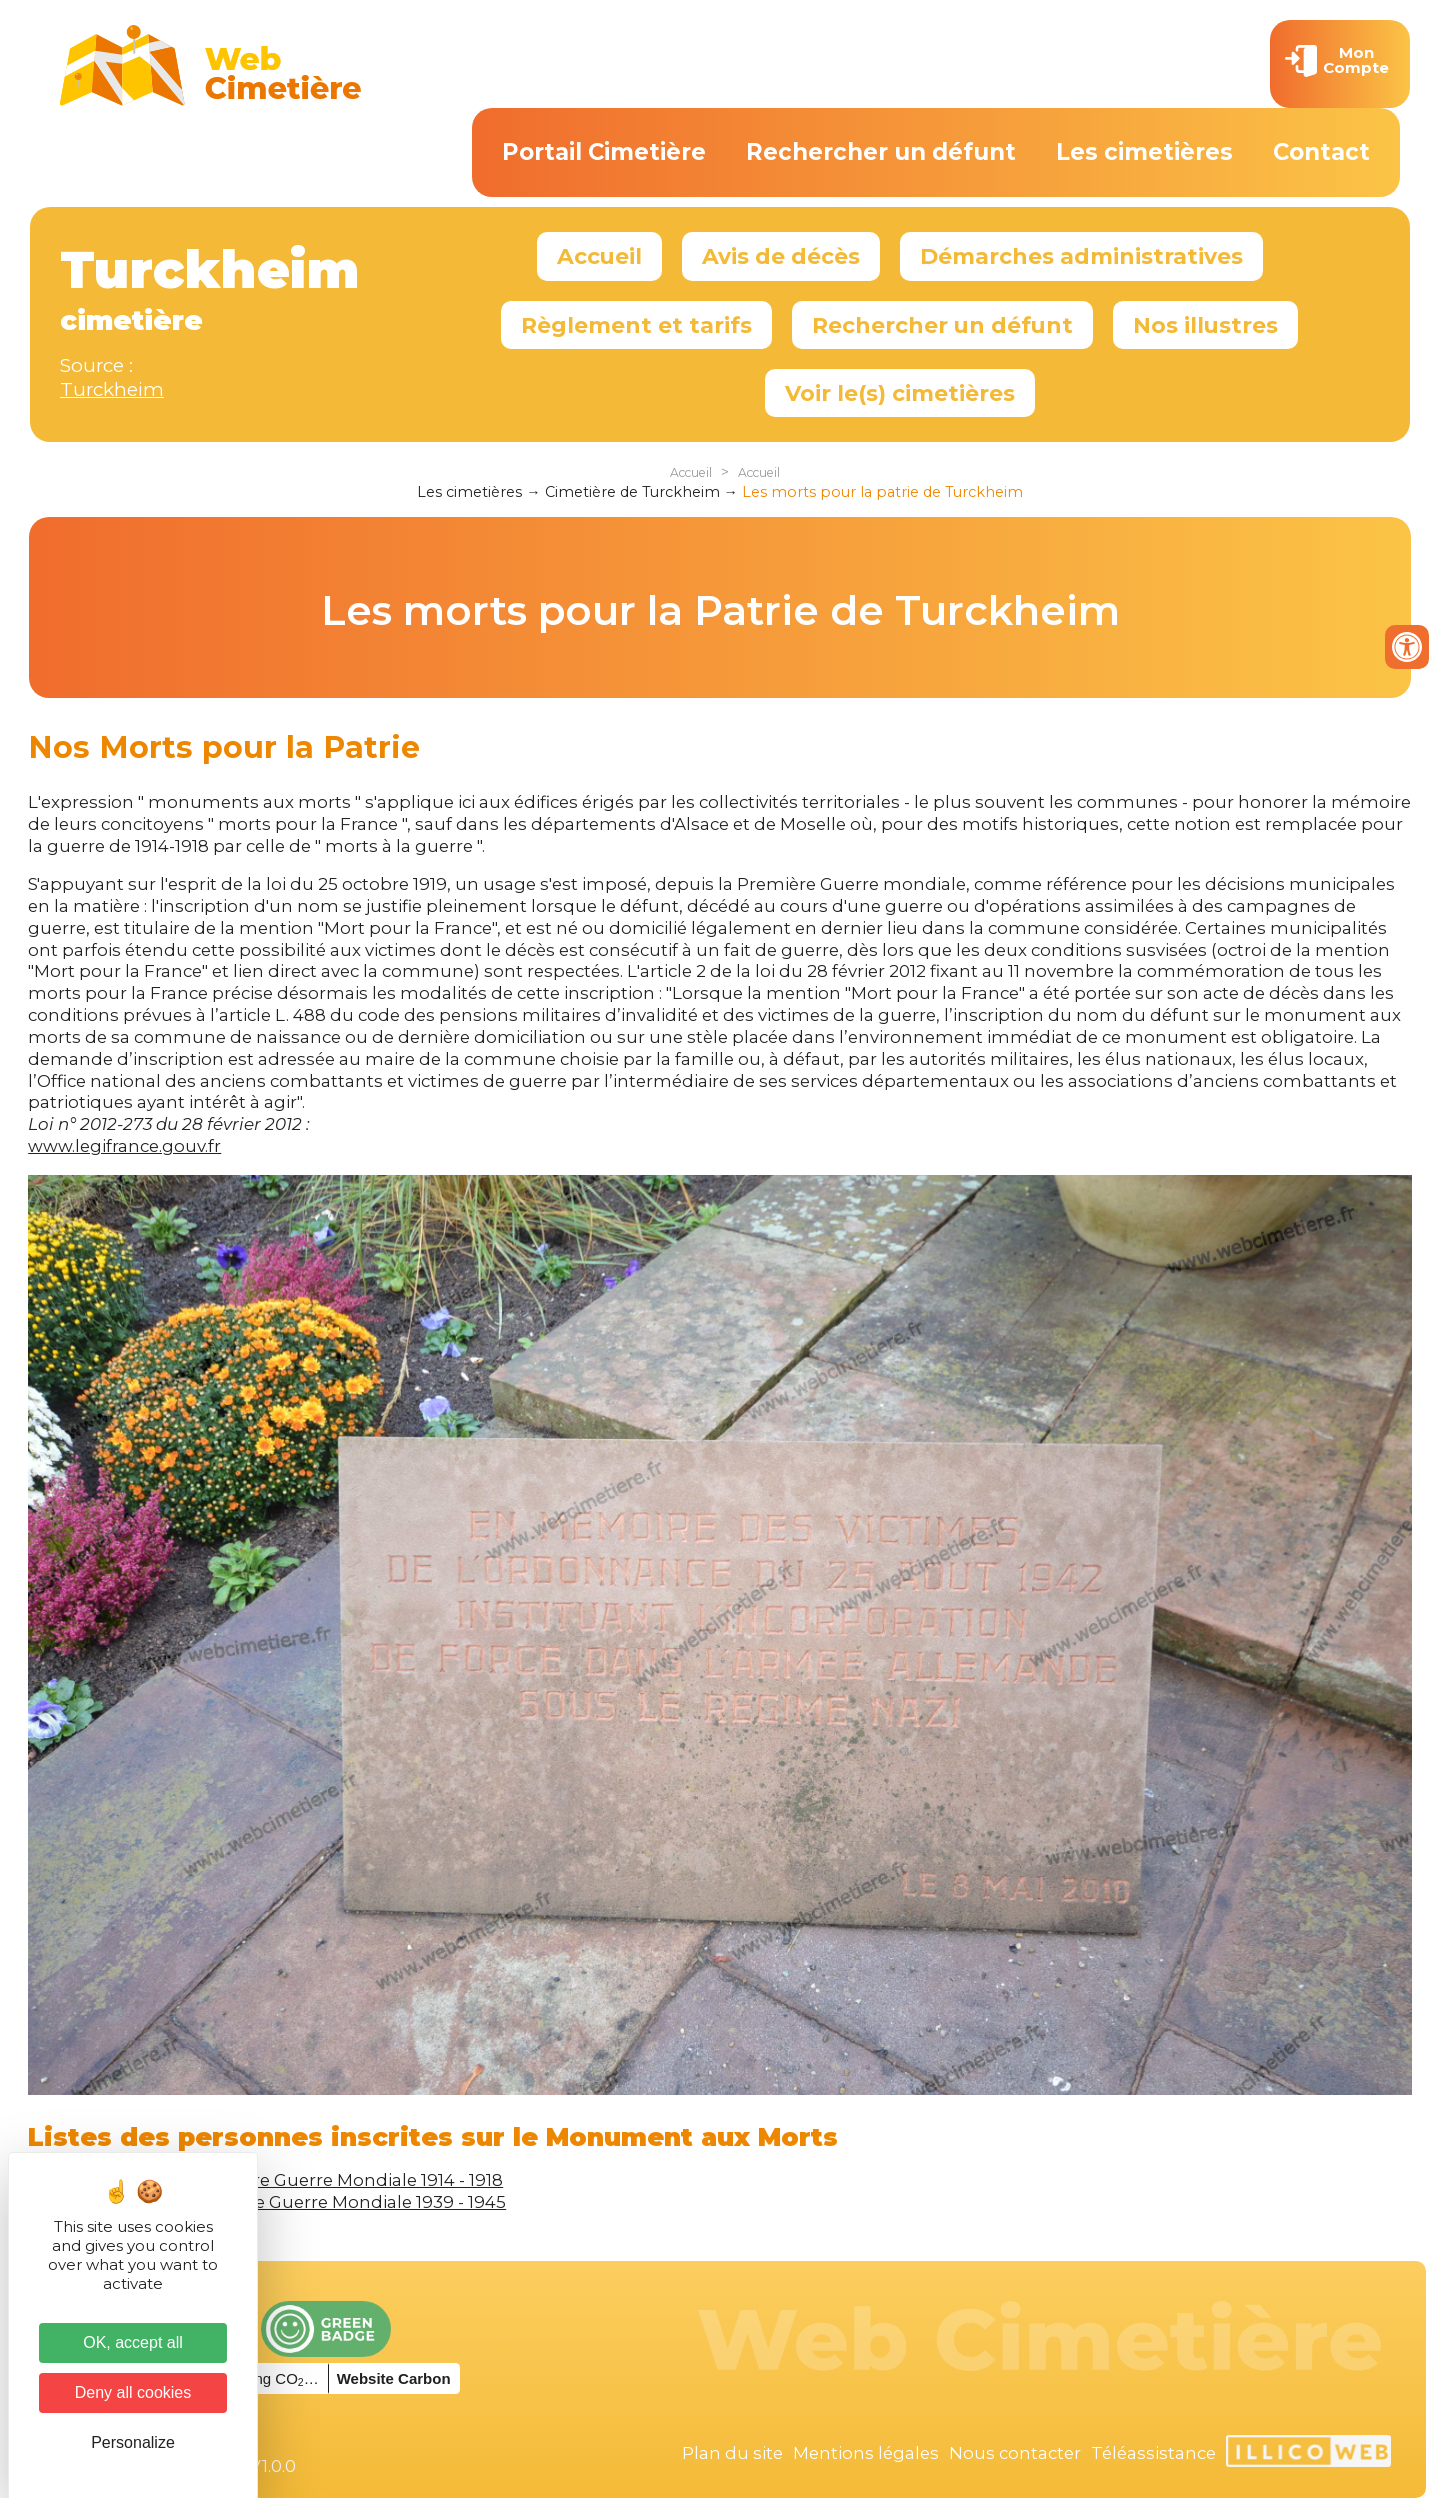 The width and height of the screenshot is (1440, 2498). I want to click on www.legifrance.gouv.fr, so click(124, 1146).